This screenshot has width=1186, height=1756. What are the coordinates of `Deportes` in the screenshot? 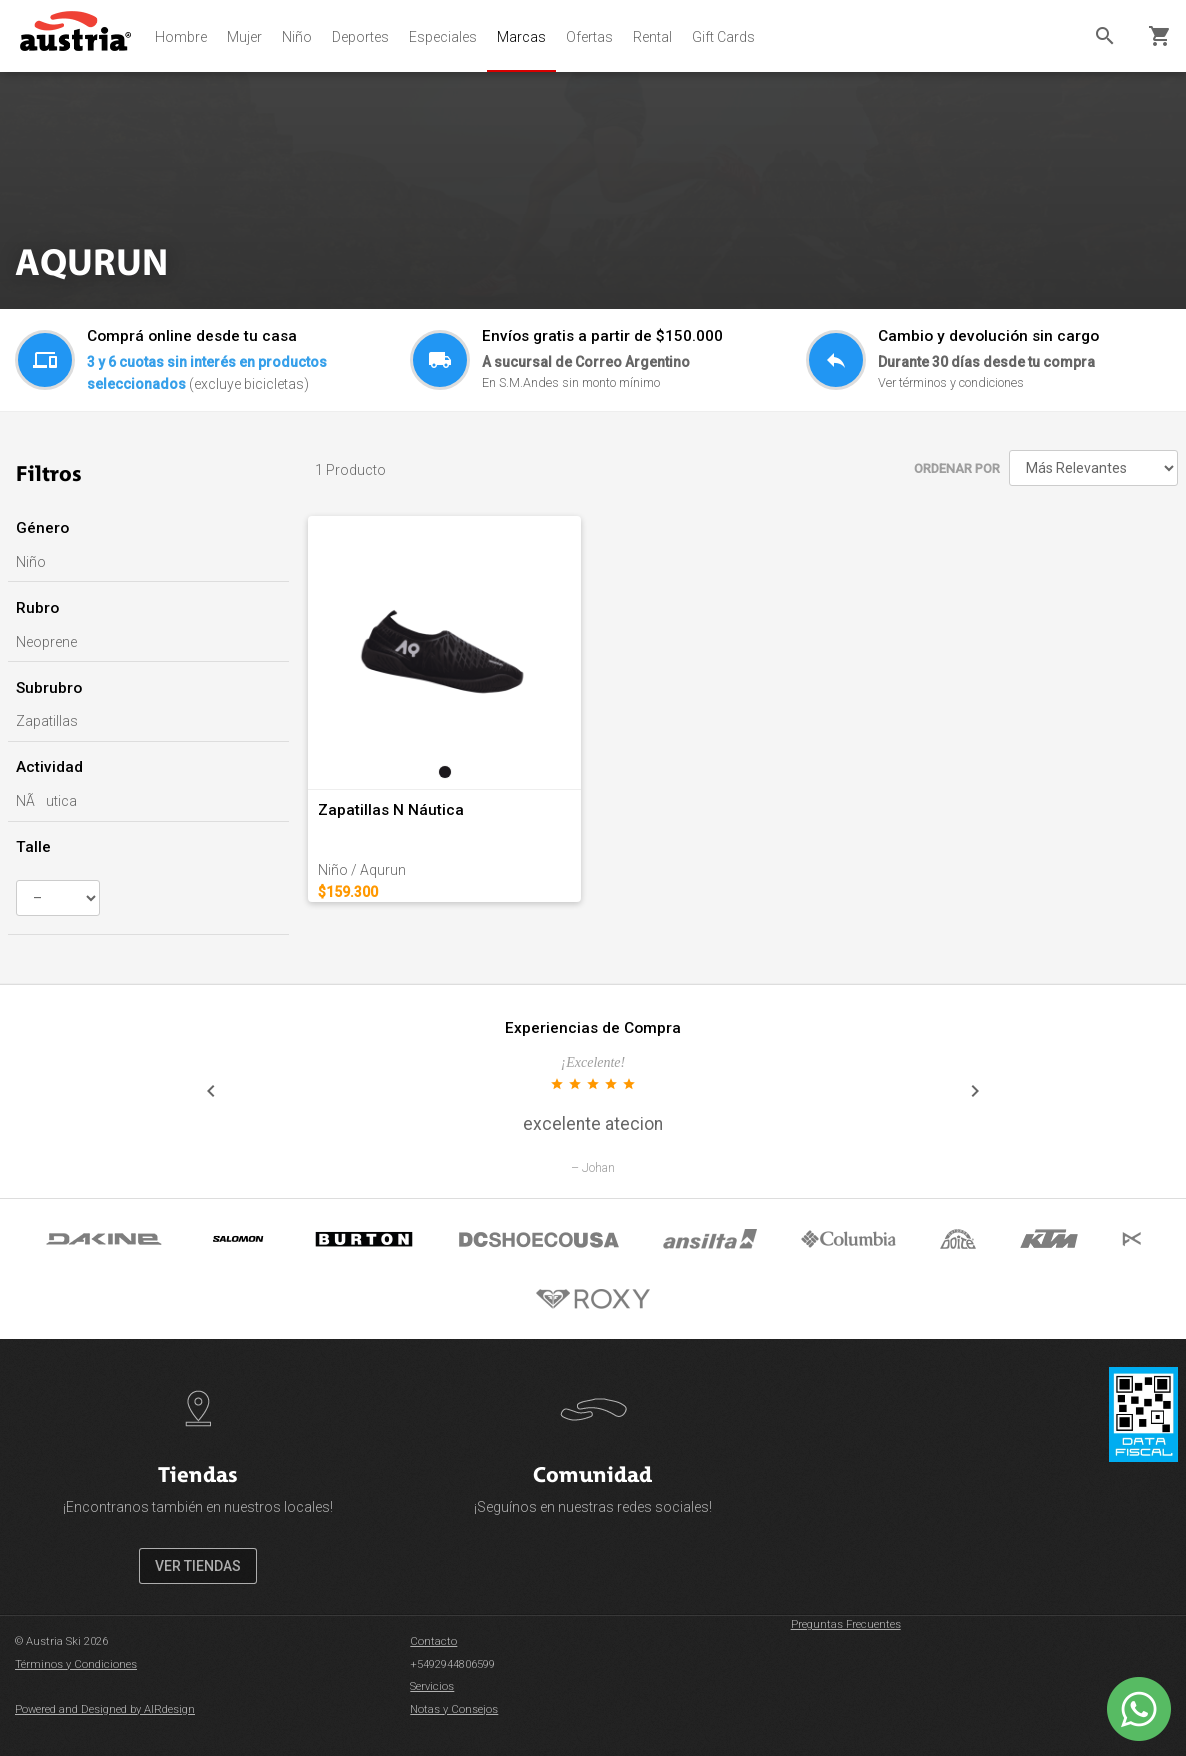 It's located at (360, 37).